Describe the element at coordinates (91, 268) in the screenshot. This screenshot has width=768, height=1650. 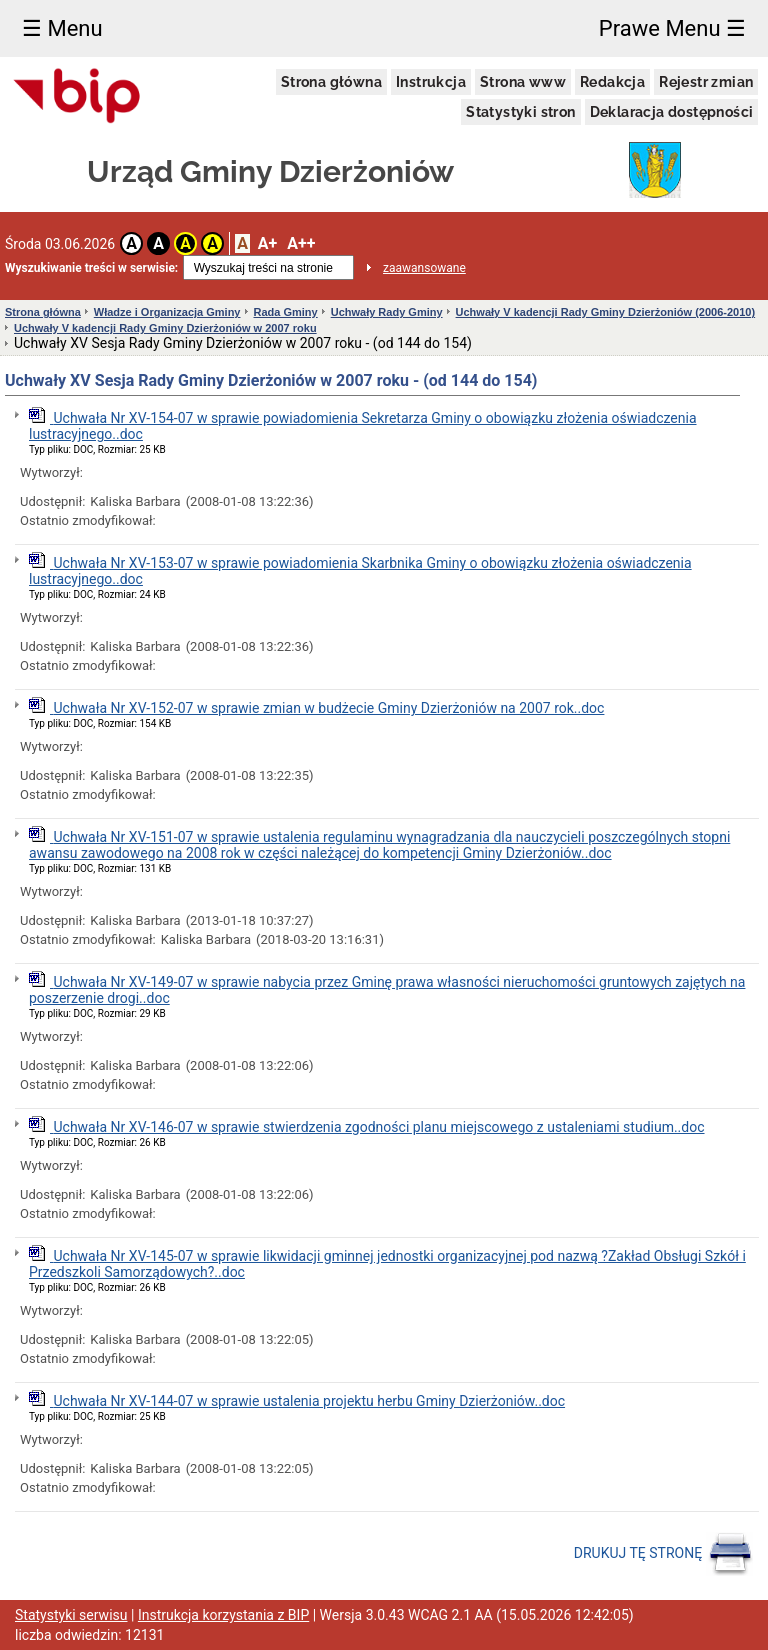
I see `Wyszukiwanie treści w serwisie:` at that location.